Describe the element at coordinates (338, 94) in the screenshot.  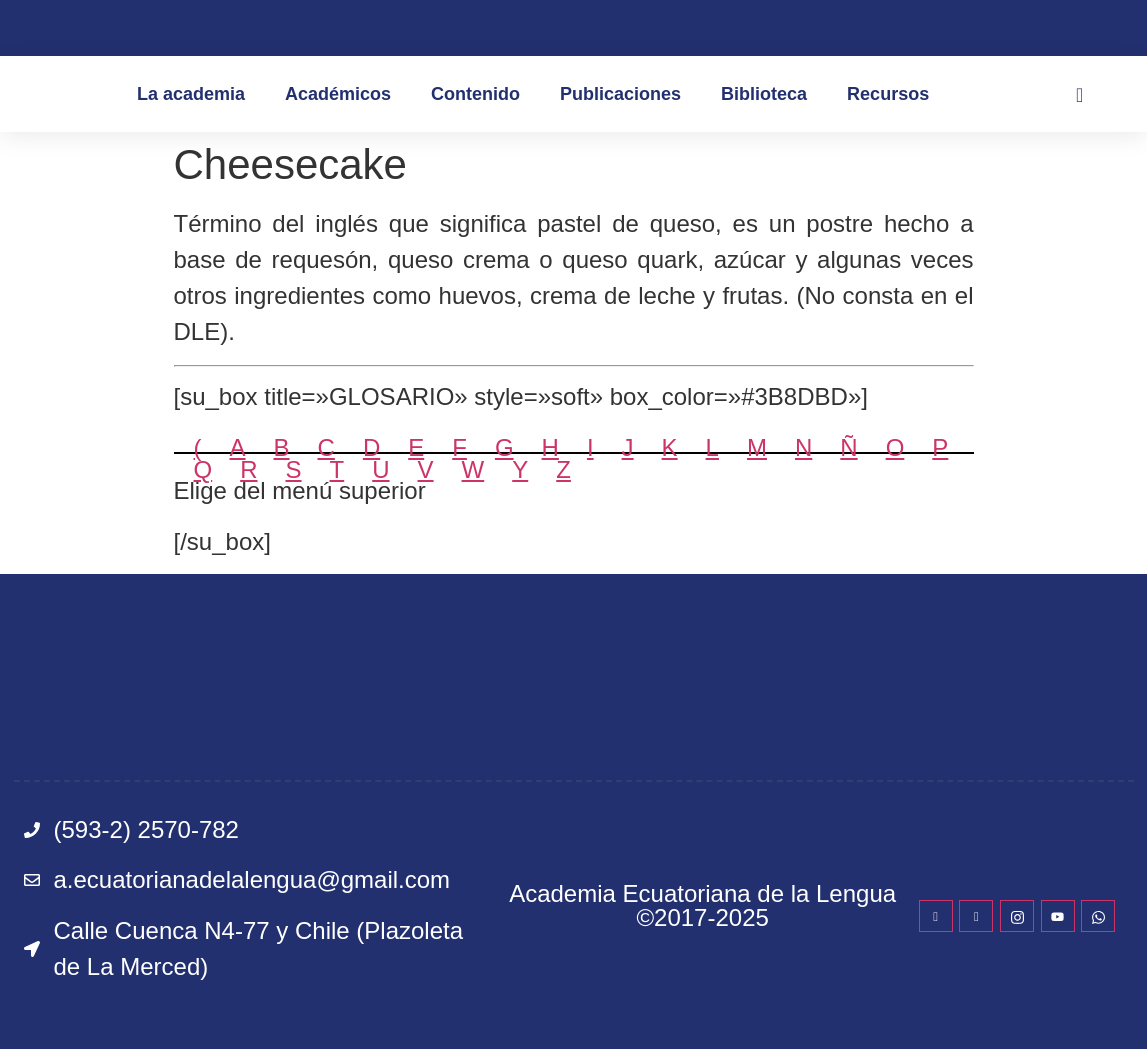
I see `Académicos` at that location.